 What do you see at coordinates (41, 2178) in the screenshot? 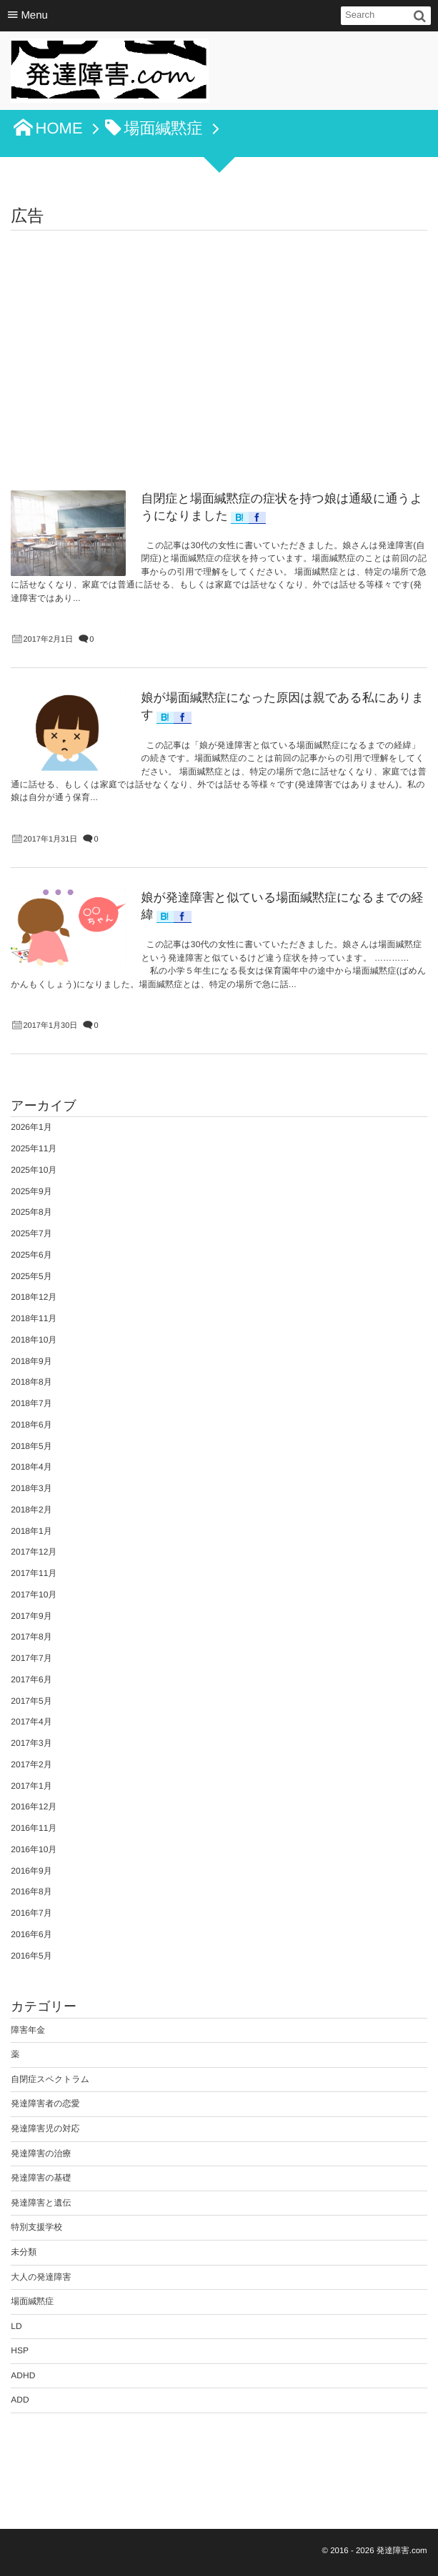
I see `発達障害の基礎` at bounding box center [41, 2178].